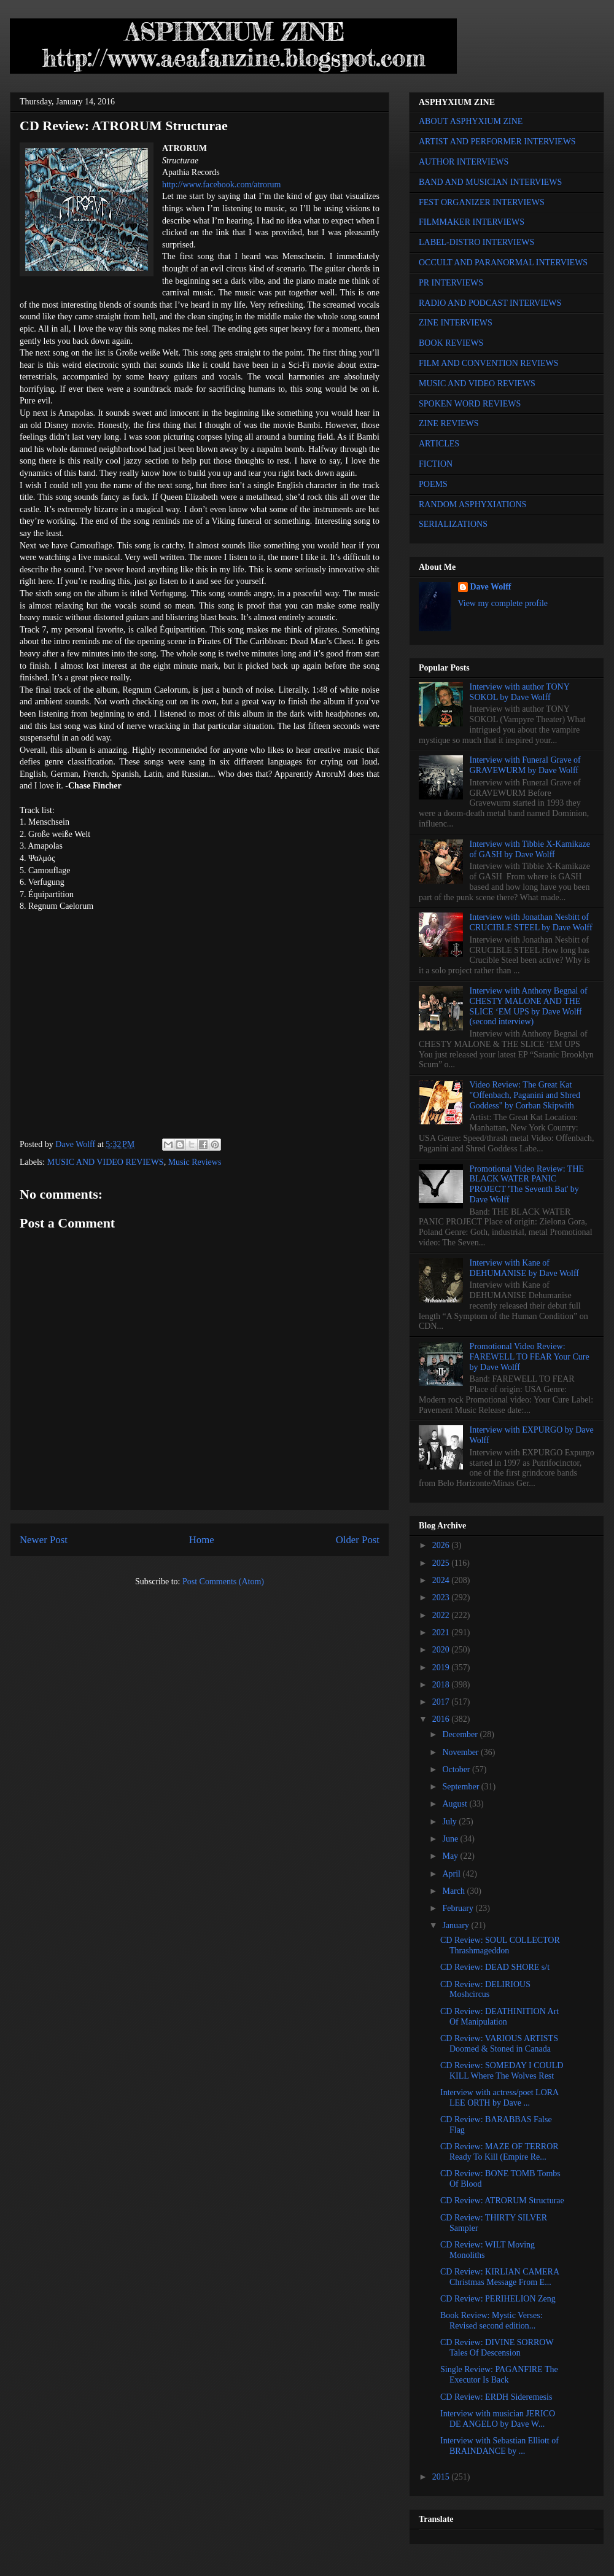 This screenshot has height=2576, width=614. Describe the element at coordinates (442, 1632) in the screenshot. I see `2021` at that location.